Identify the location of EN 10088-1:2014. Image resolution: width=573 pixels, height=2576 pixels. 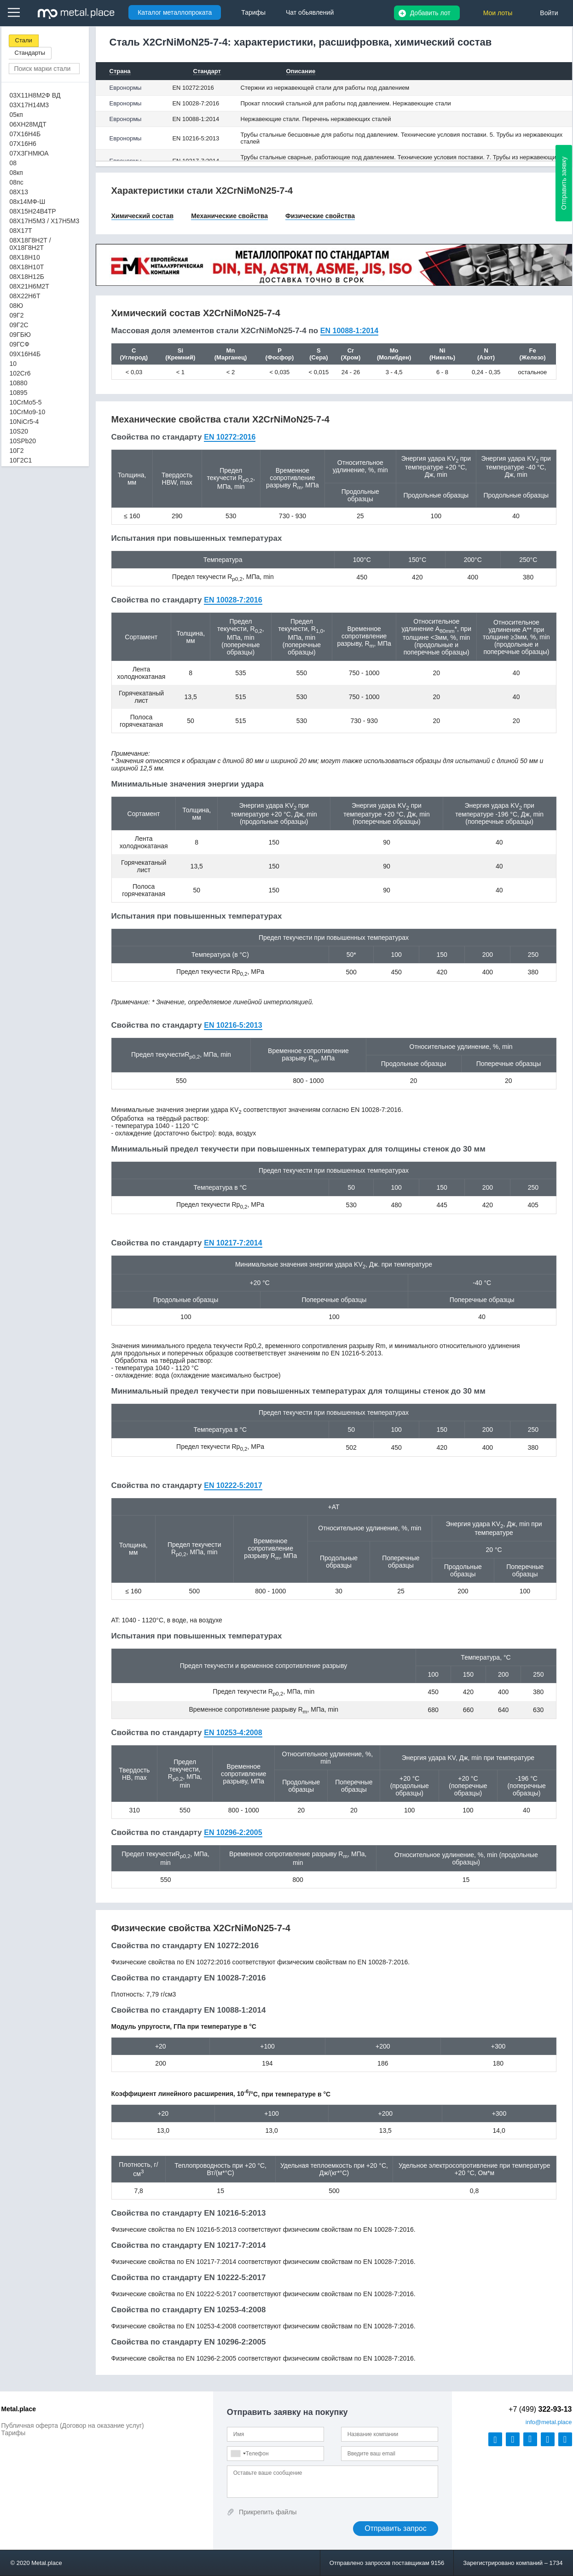
(195, 119).